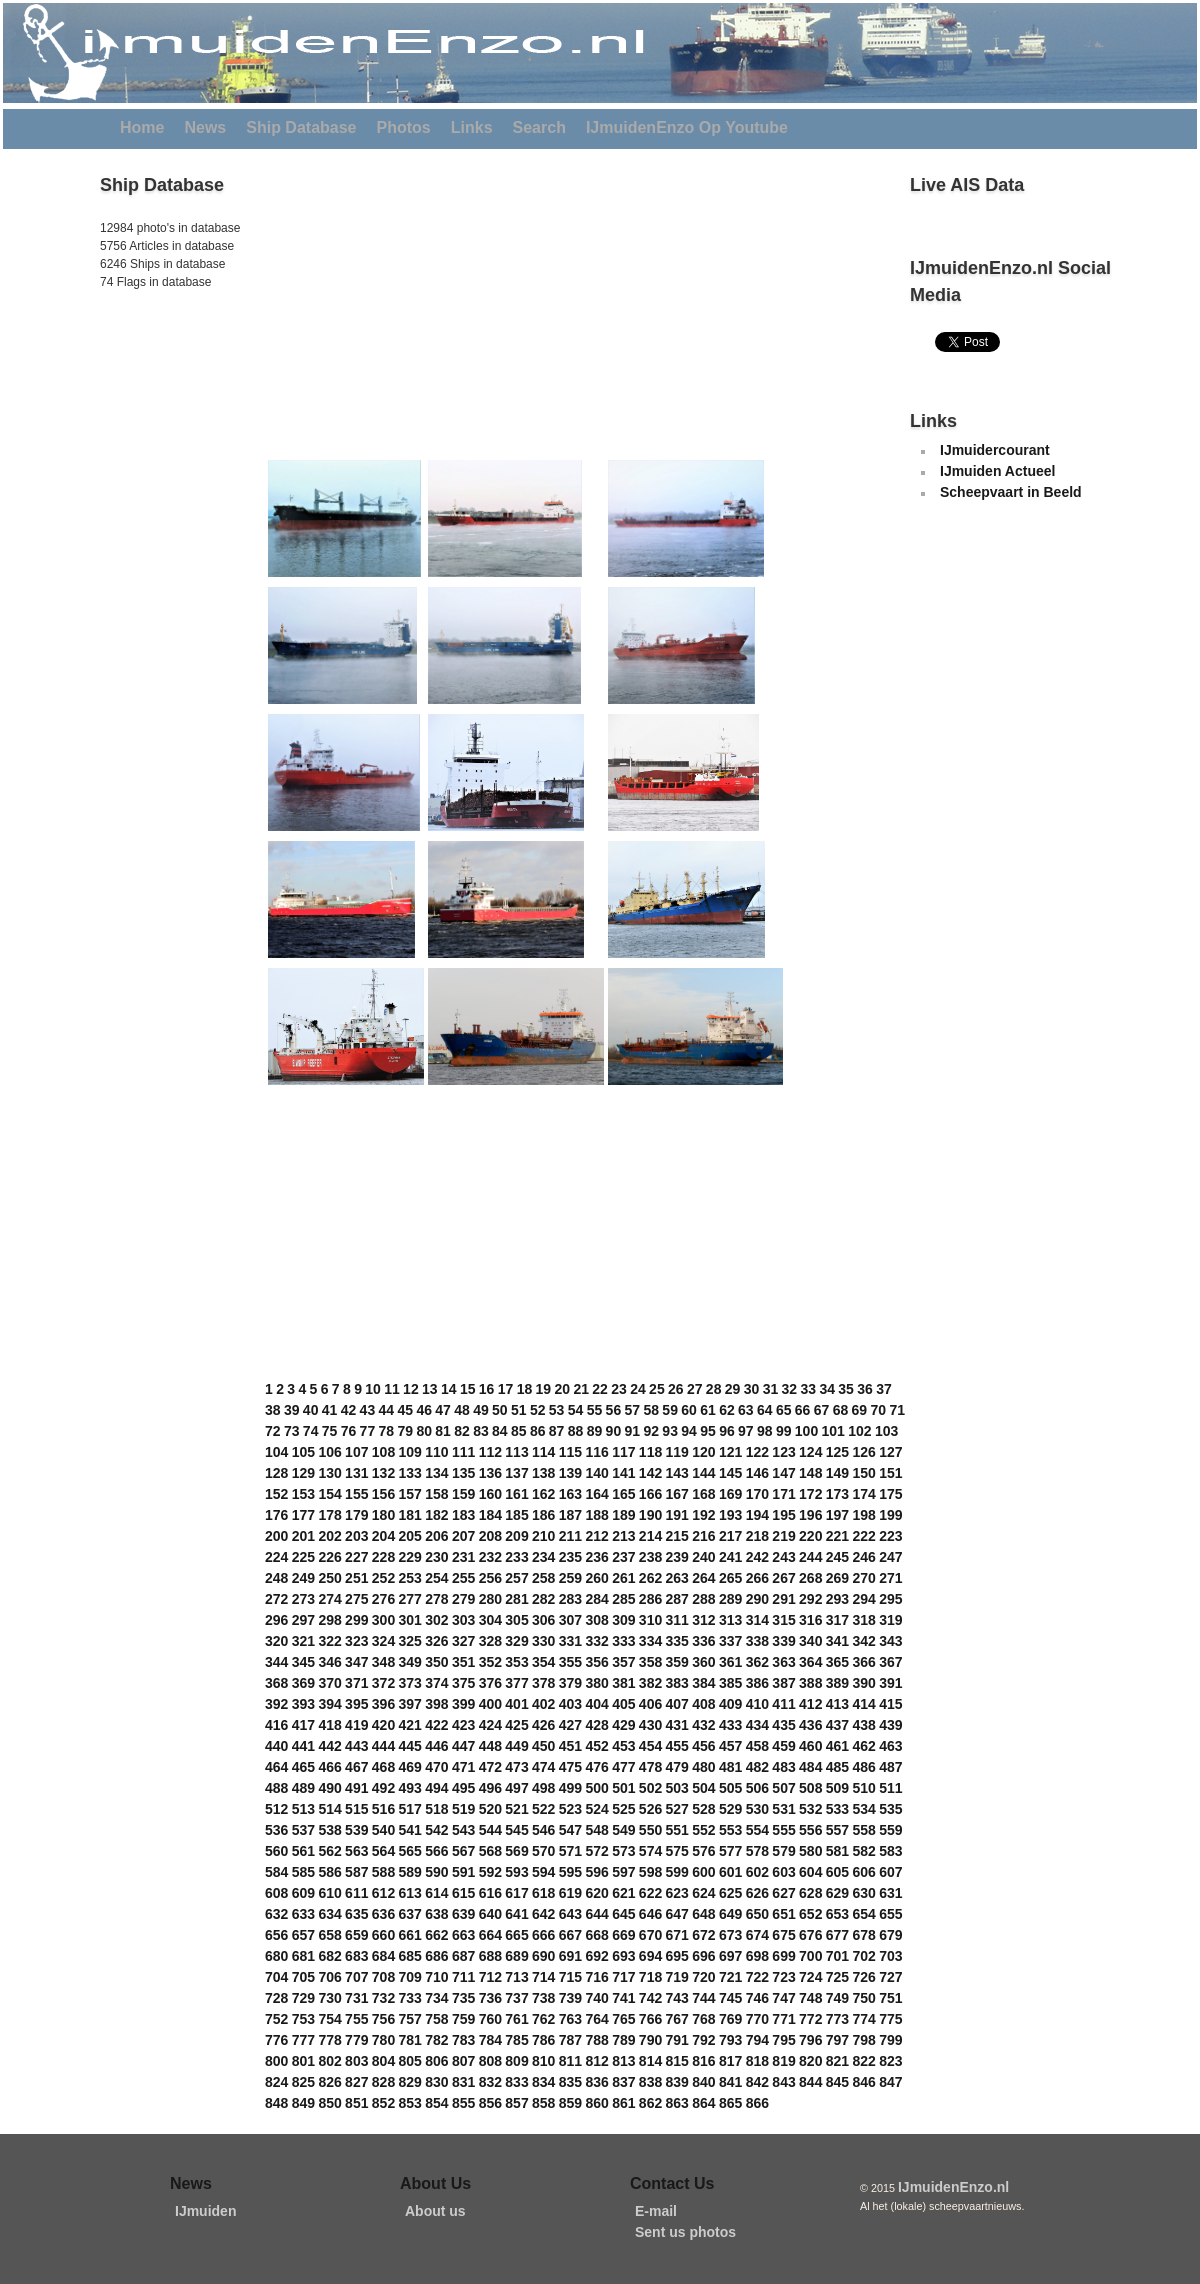 The width and height of the screenshot is (1200, 2284). Describe the element at coordinates (570, 2103) in the screenshot. I see `859` at that location.